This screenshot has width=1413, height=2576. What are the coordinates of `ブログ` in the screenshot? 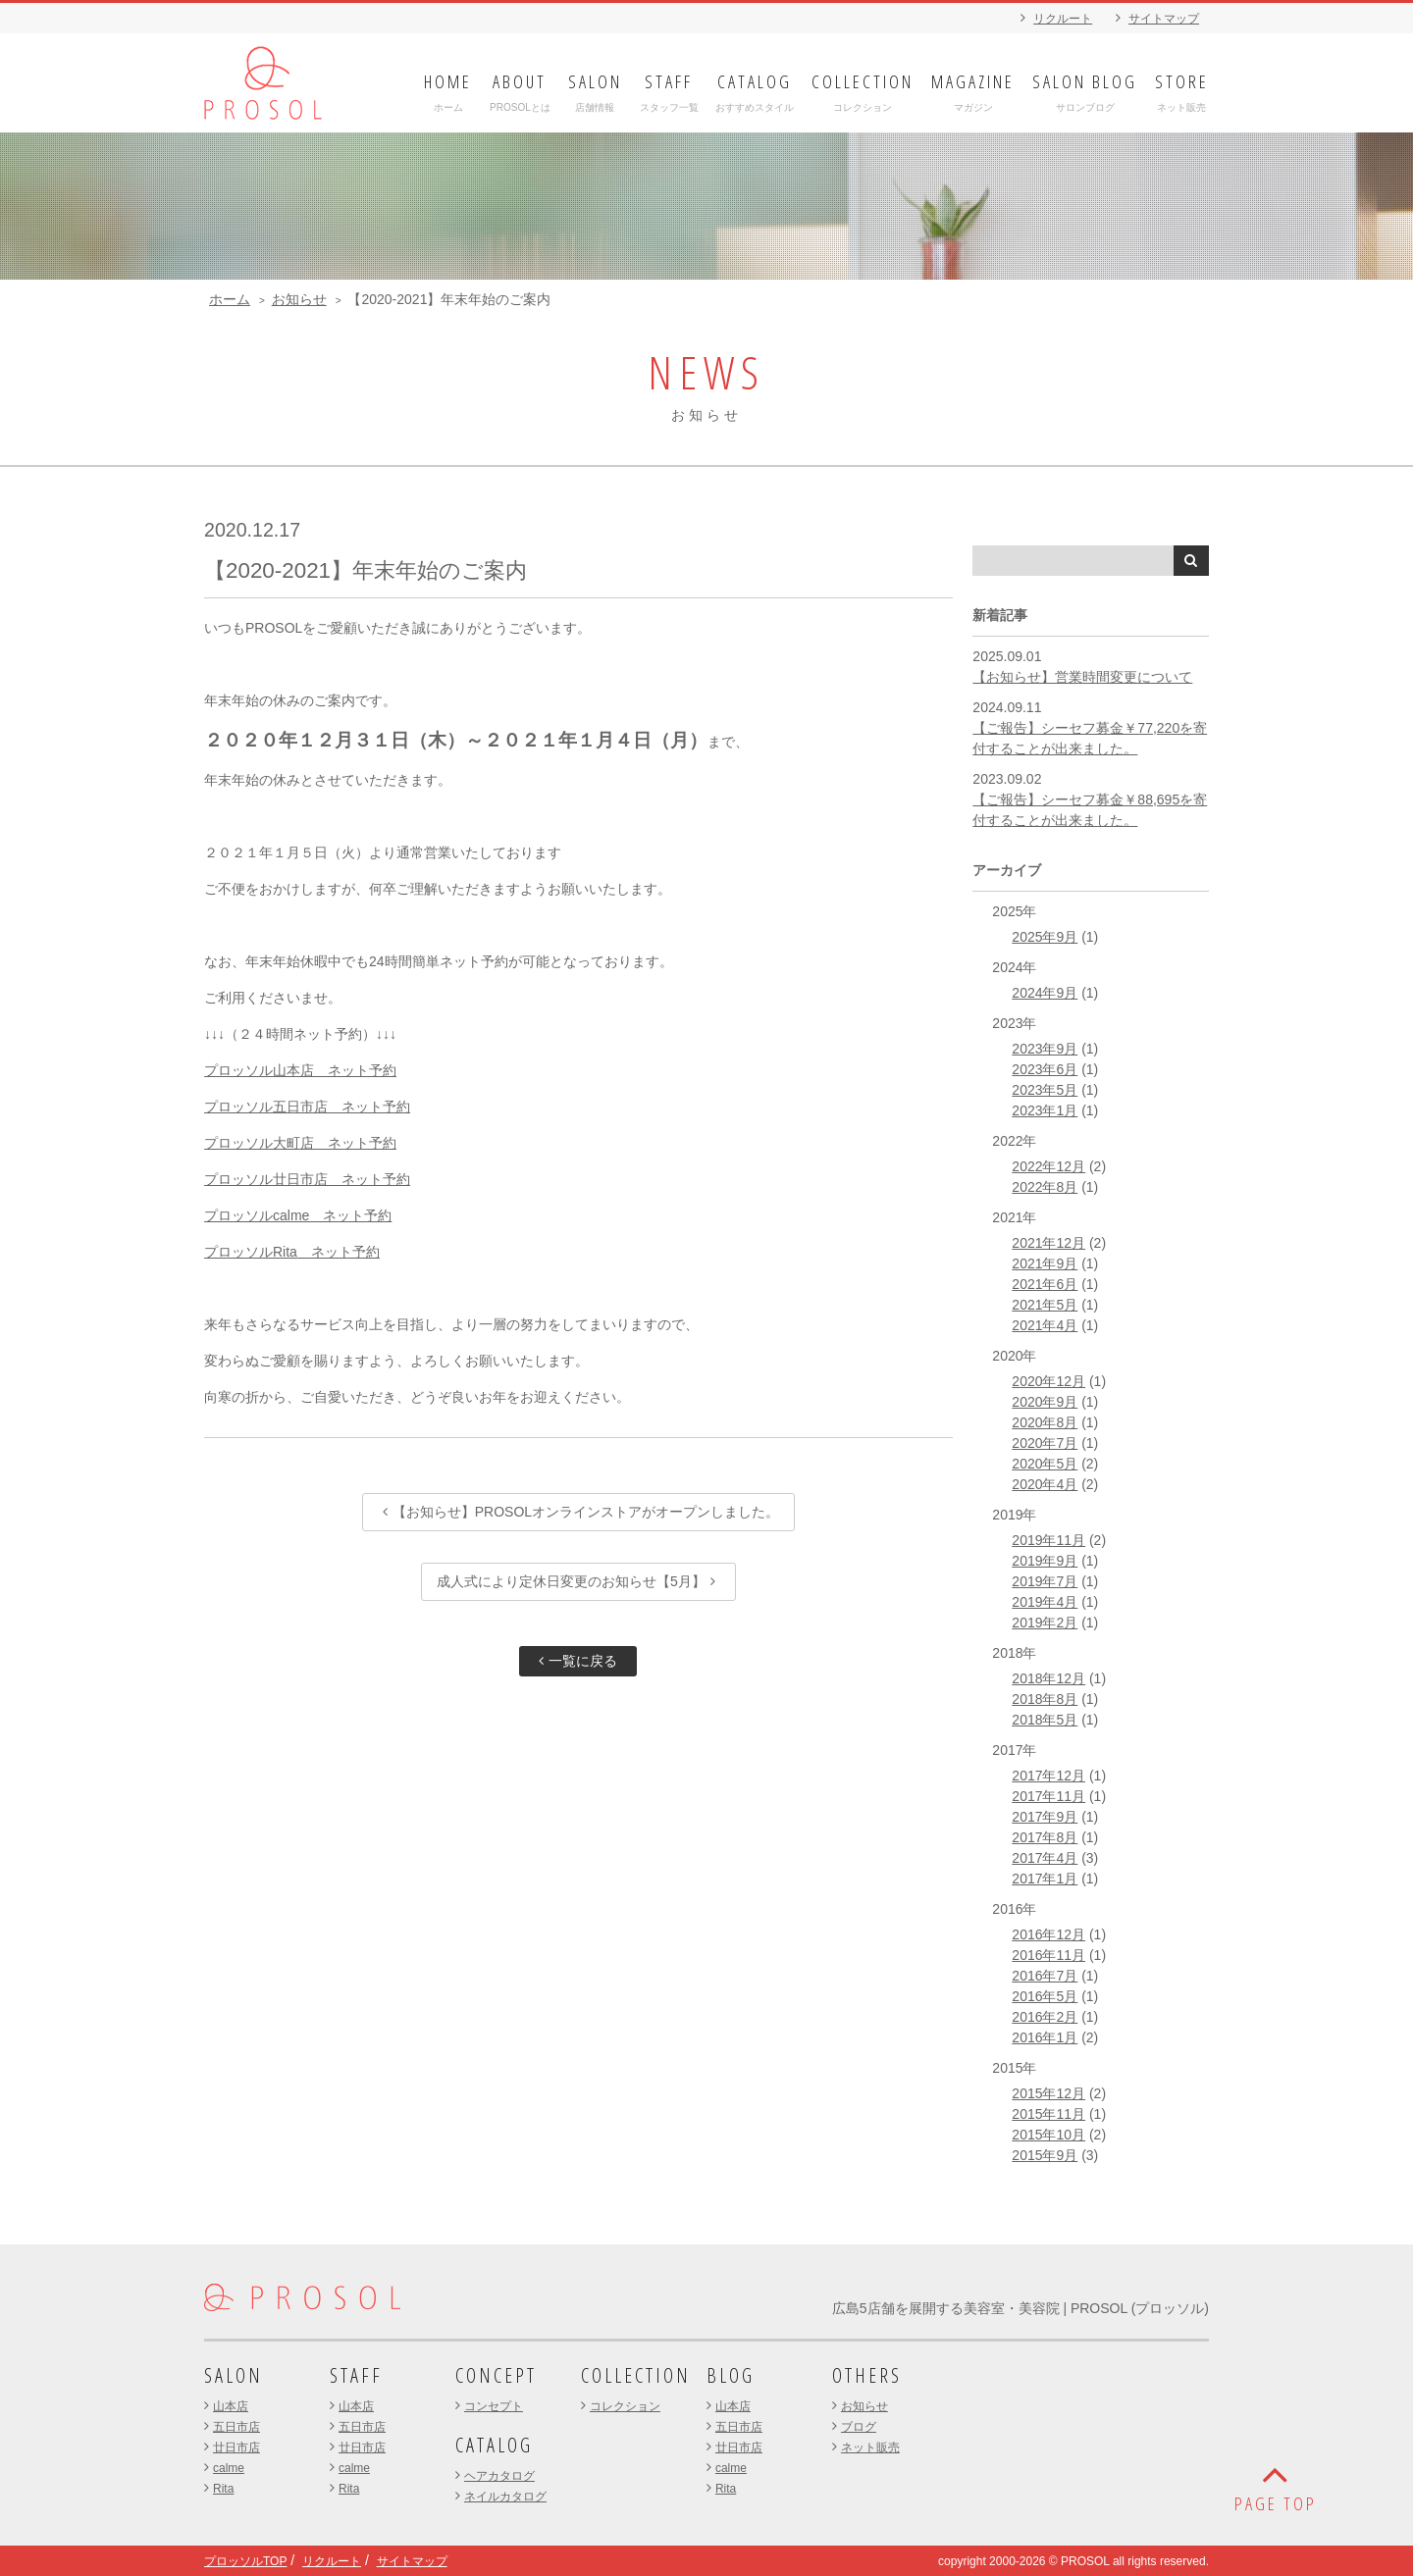 It's located at (858, 2427).